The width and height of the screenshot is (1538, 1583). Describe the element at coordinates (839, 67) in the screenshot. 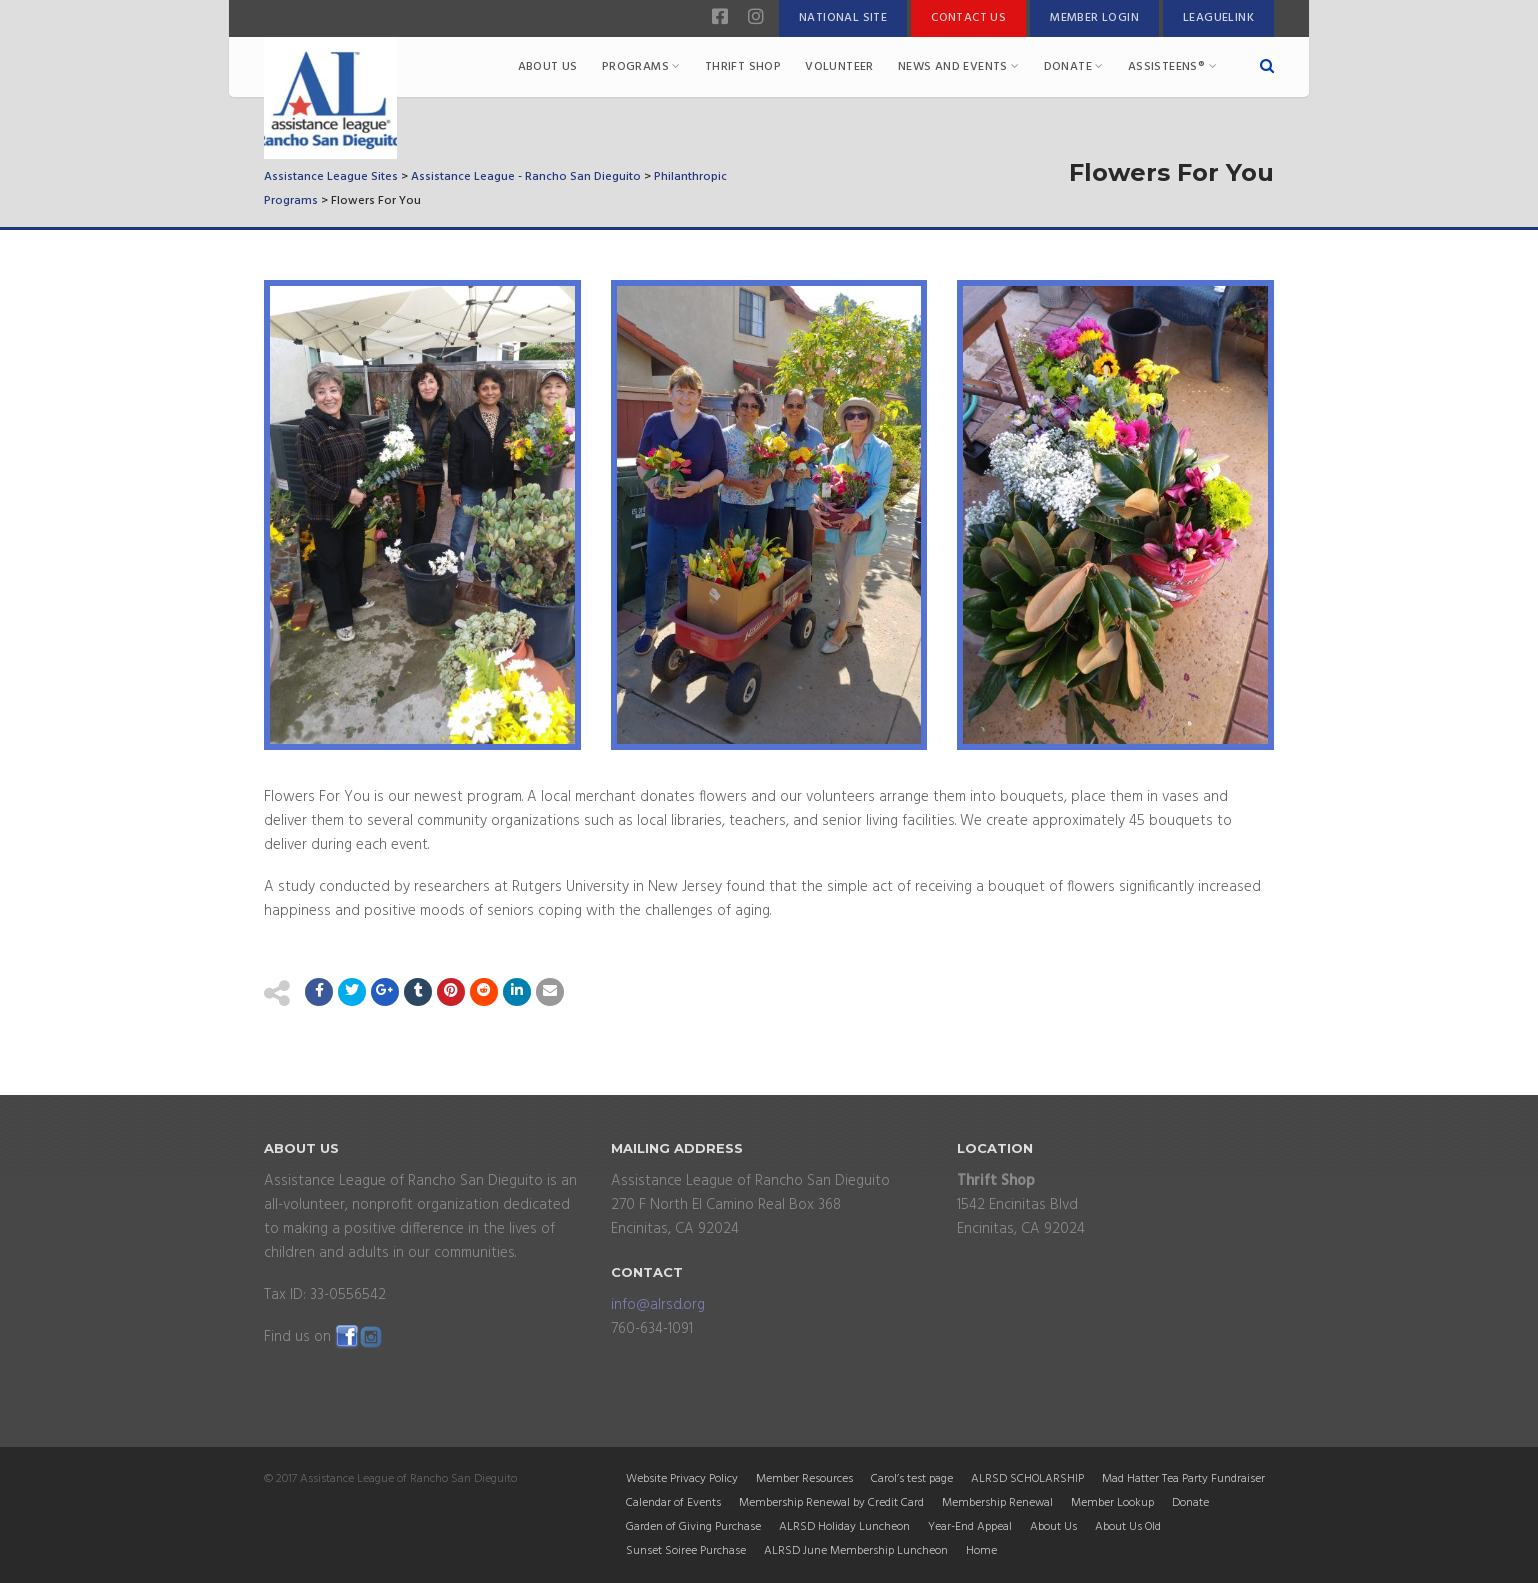

I see `Volunteer` at that location.